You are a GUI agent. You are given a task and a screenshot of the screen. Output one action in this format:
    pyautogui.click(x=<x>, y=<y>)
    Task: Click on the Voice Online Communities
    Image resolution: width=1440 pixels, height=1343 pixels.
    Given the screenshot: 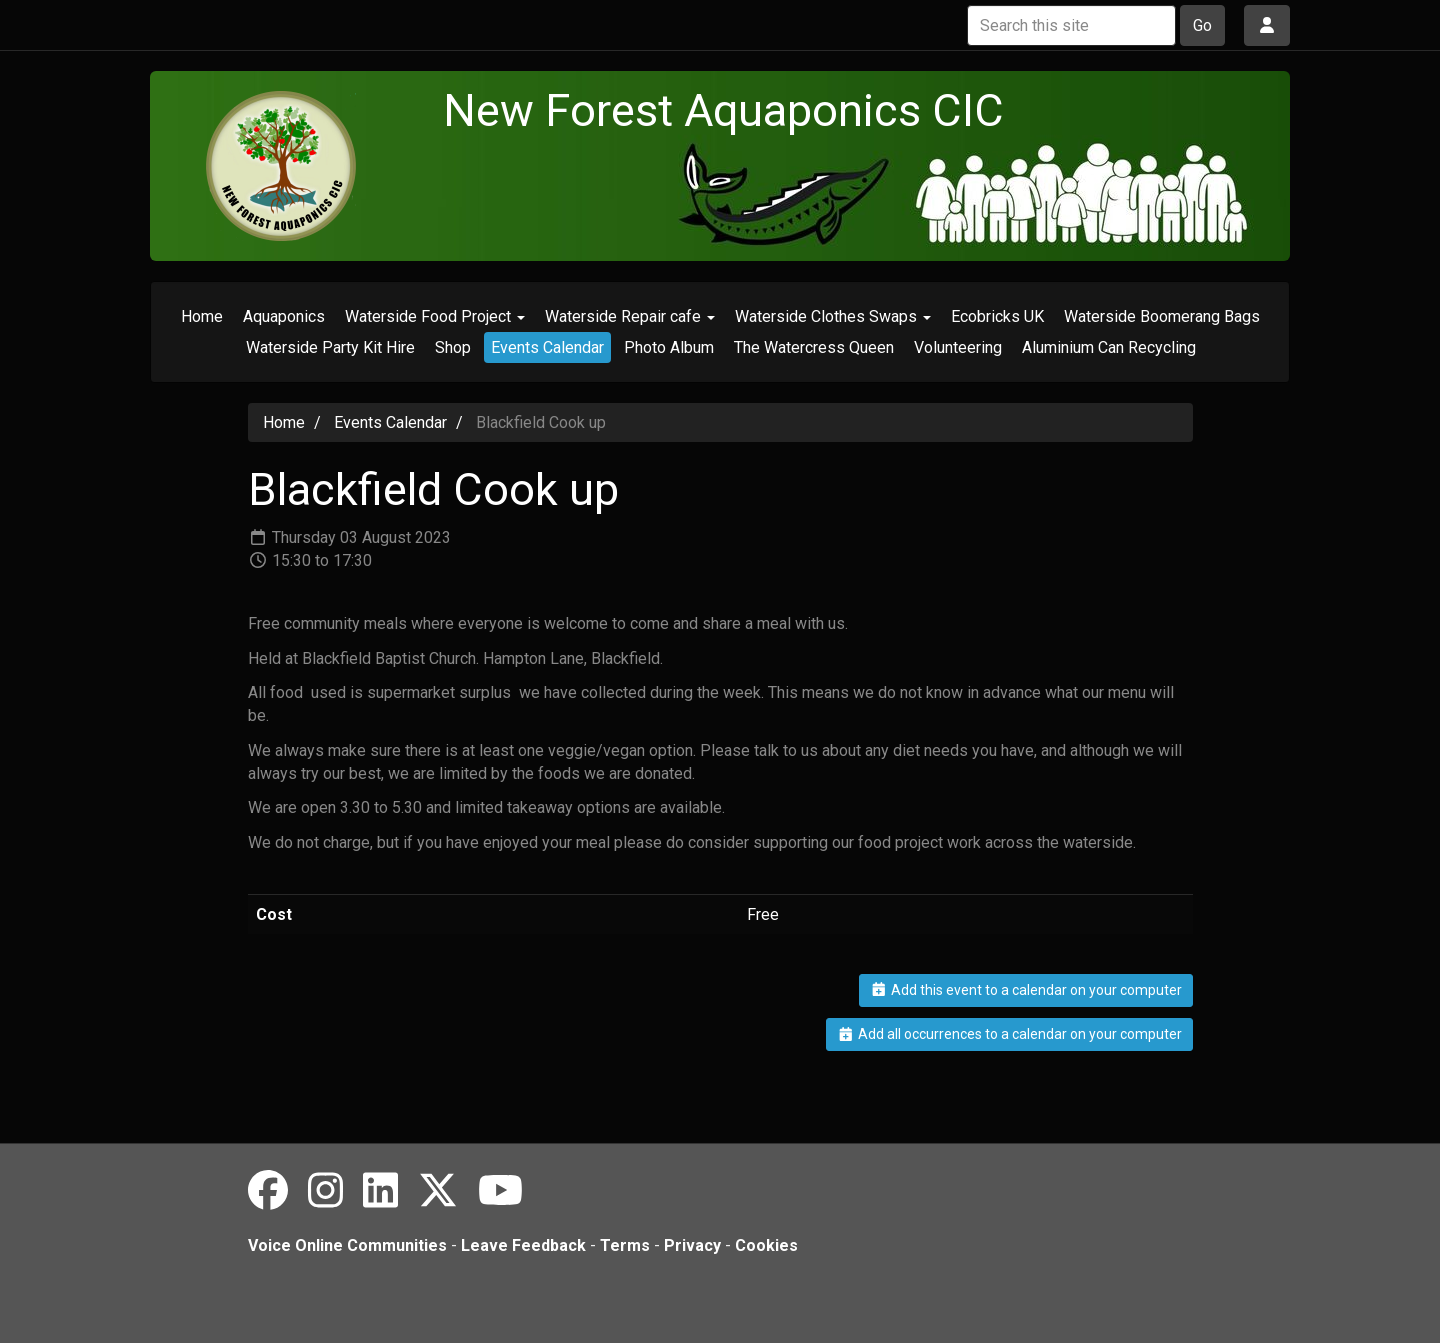 What is the action you would take?
    pyautogui.click(x=347, y=1245)
    